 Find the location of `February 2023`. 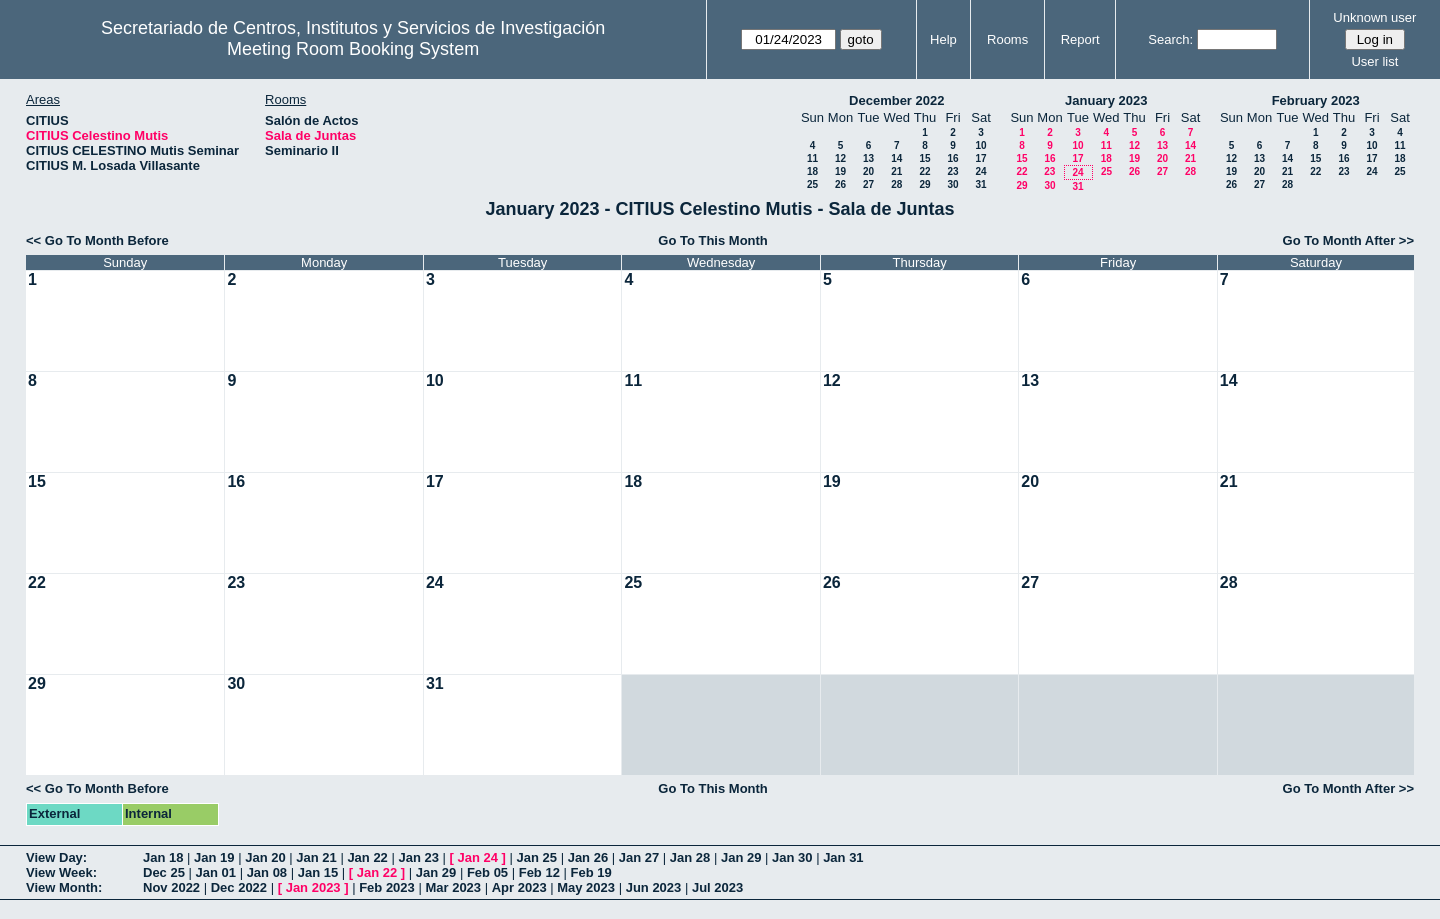

February 2023 is located at coordinates (1316, 100).